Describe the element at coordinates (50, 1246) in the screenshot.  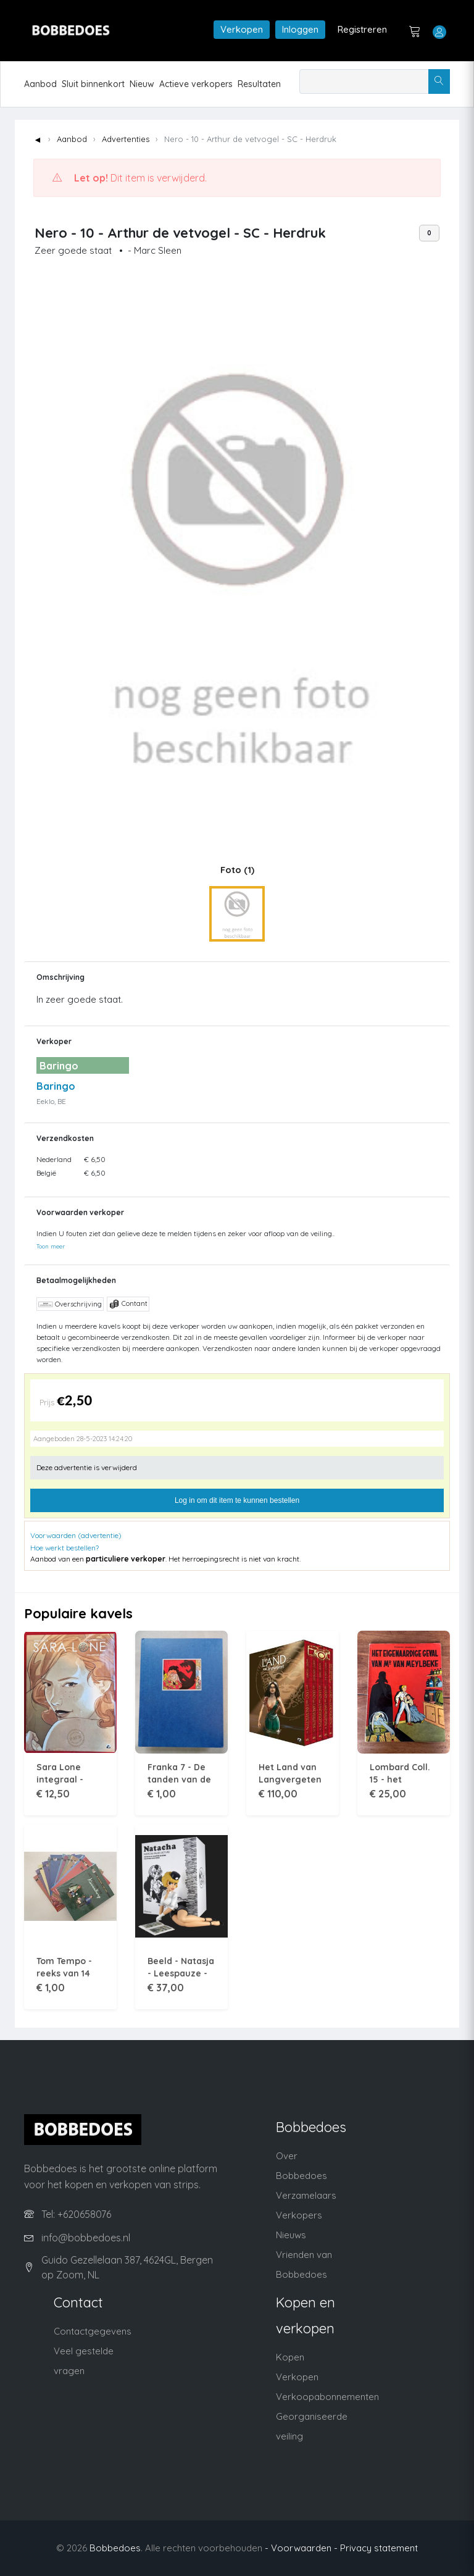
I see `Toon meer` at that location.